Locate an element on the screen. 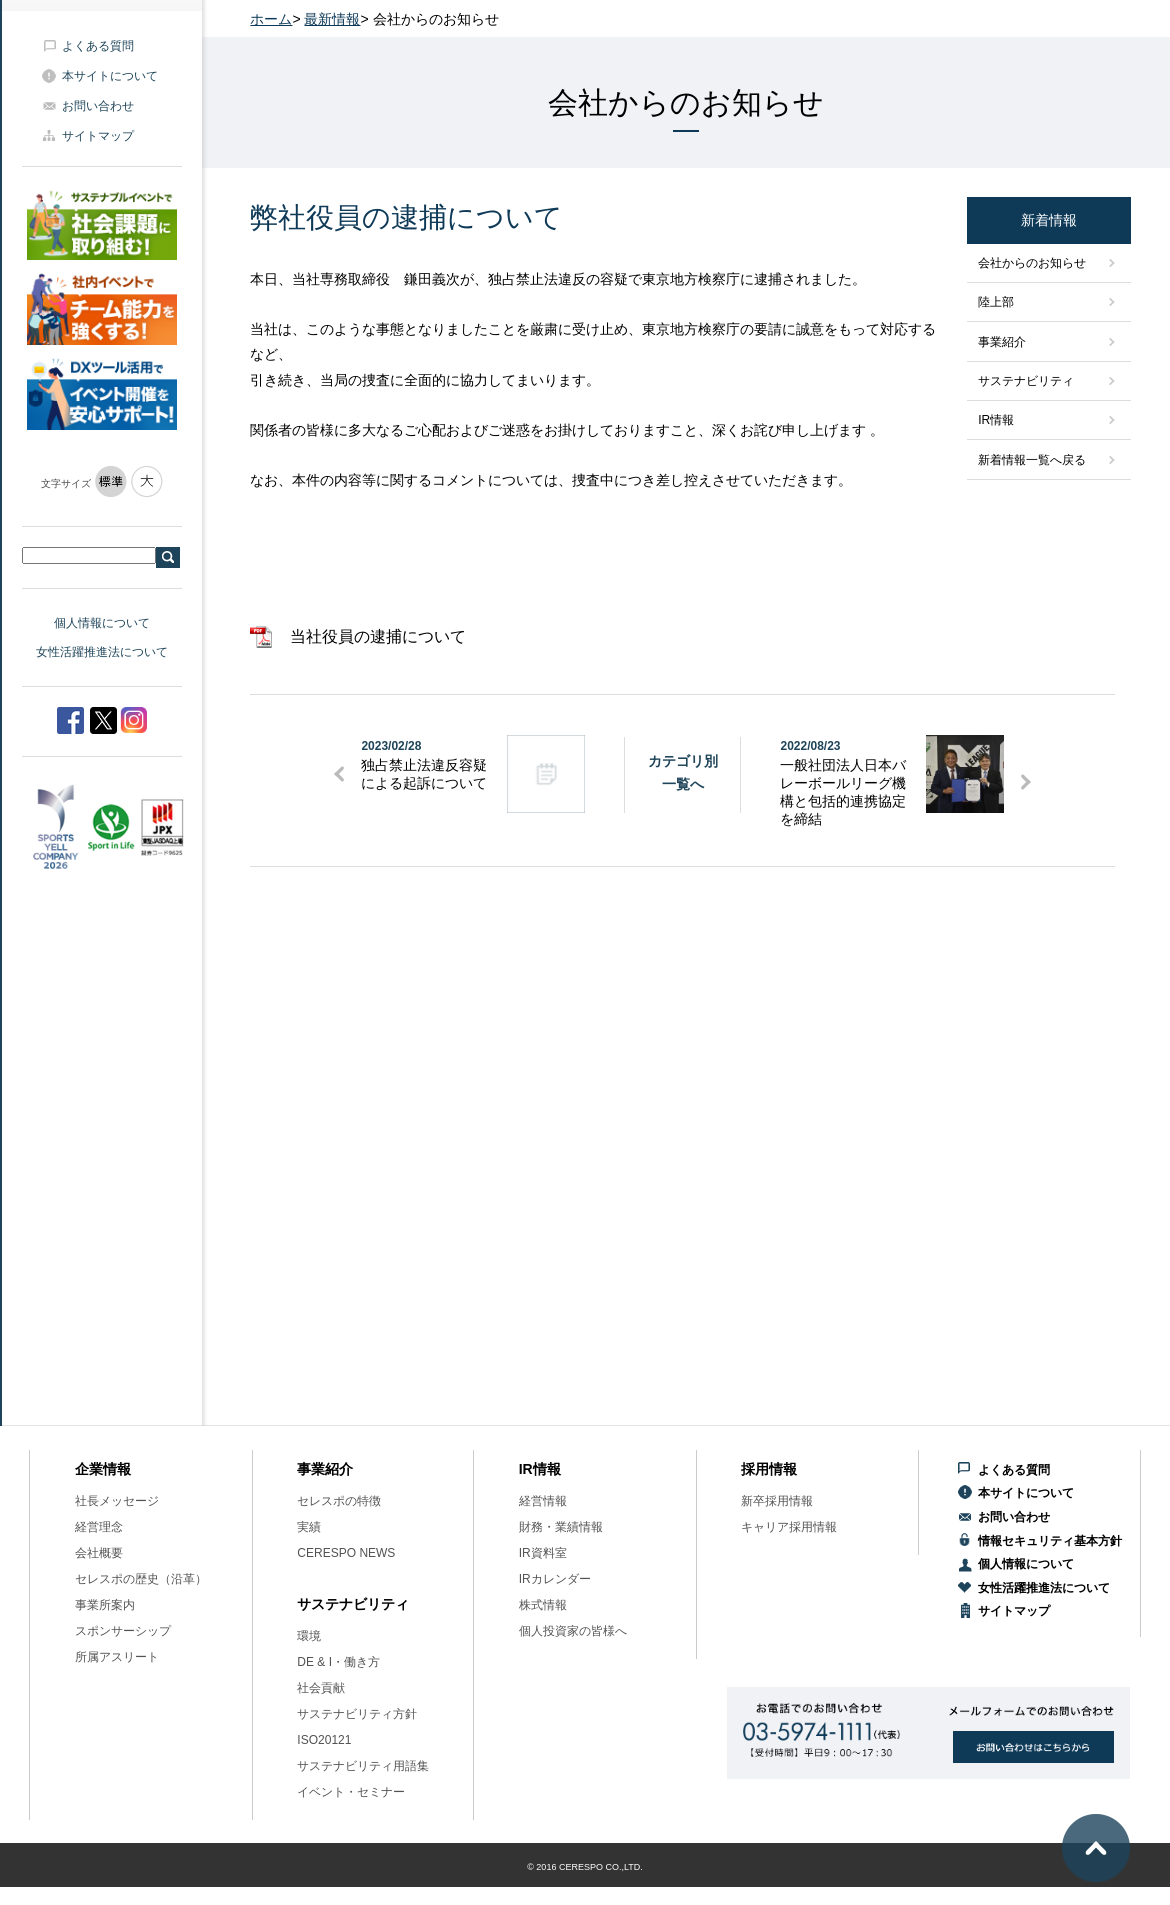 This screenshot has height=1905, width=1170. 会社概要 is located at coordinates (99, 1553).